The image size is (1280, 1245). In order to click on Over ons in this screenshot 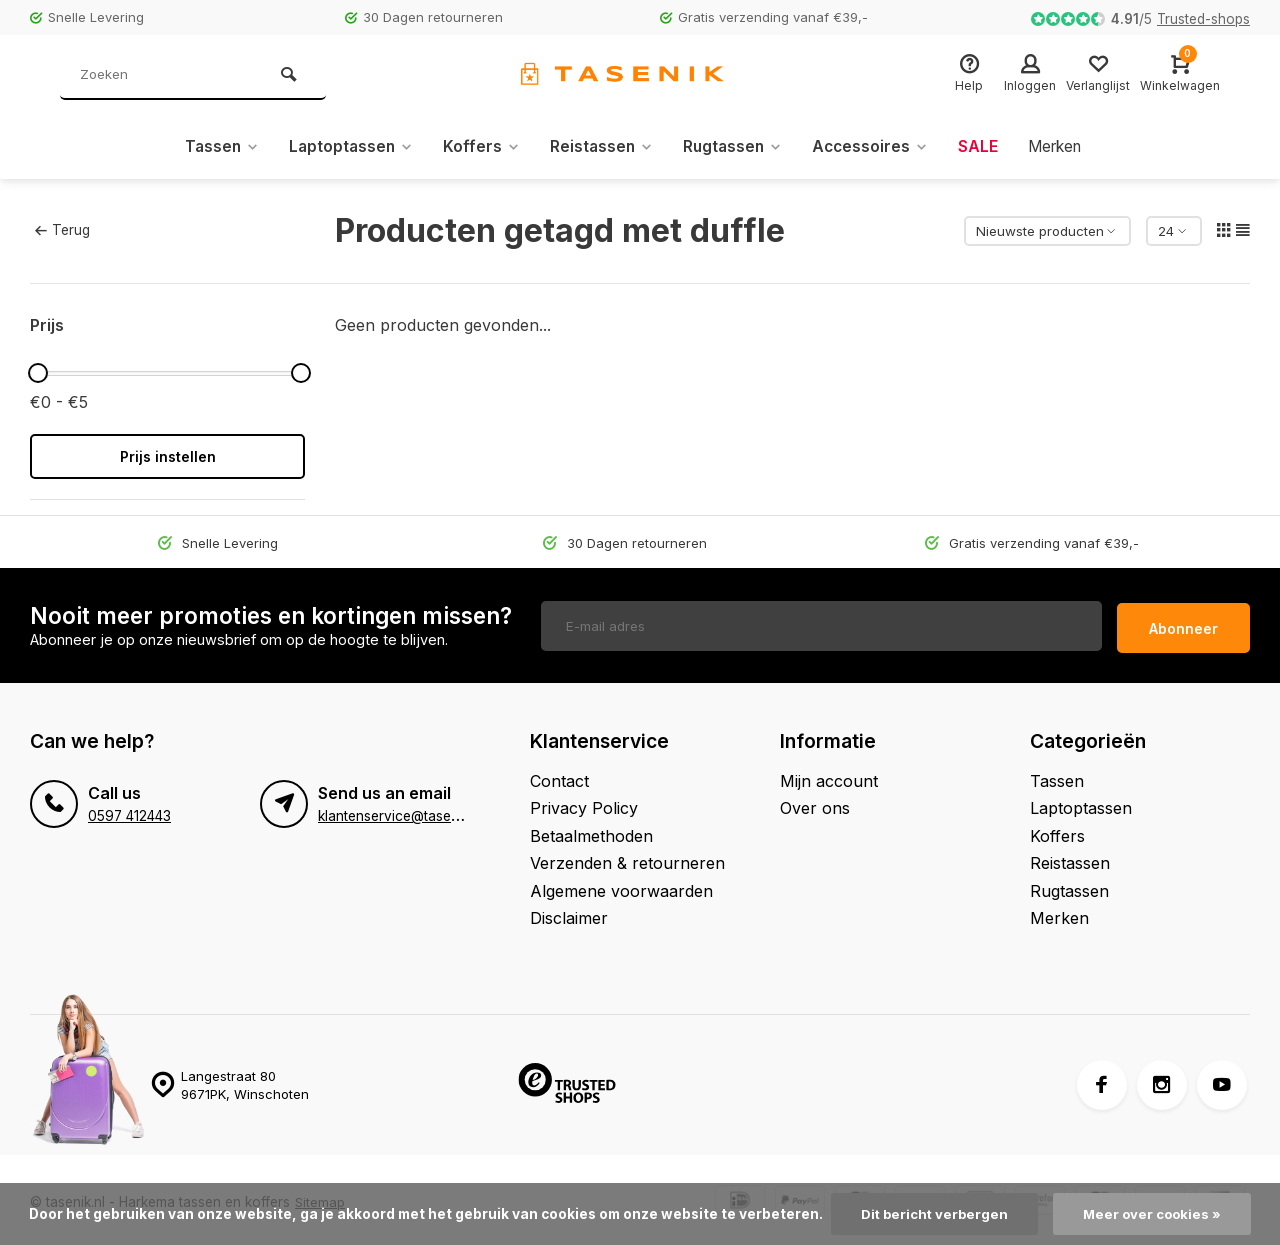, I will do `click(815, 803)`.